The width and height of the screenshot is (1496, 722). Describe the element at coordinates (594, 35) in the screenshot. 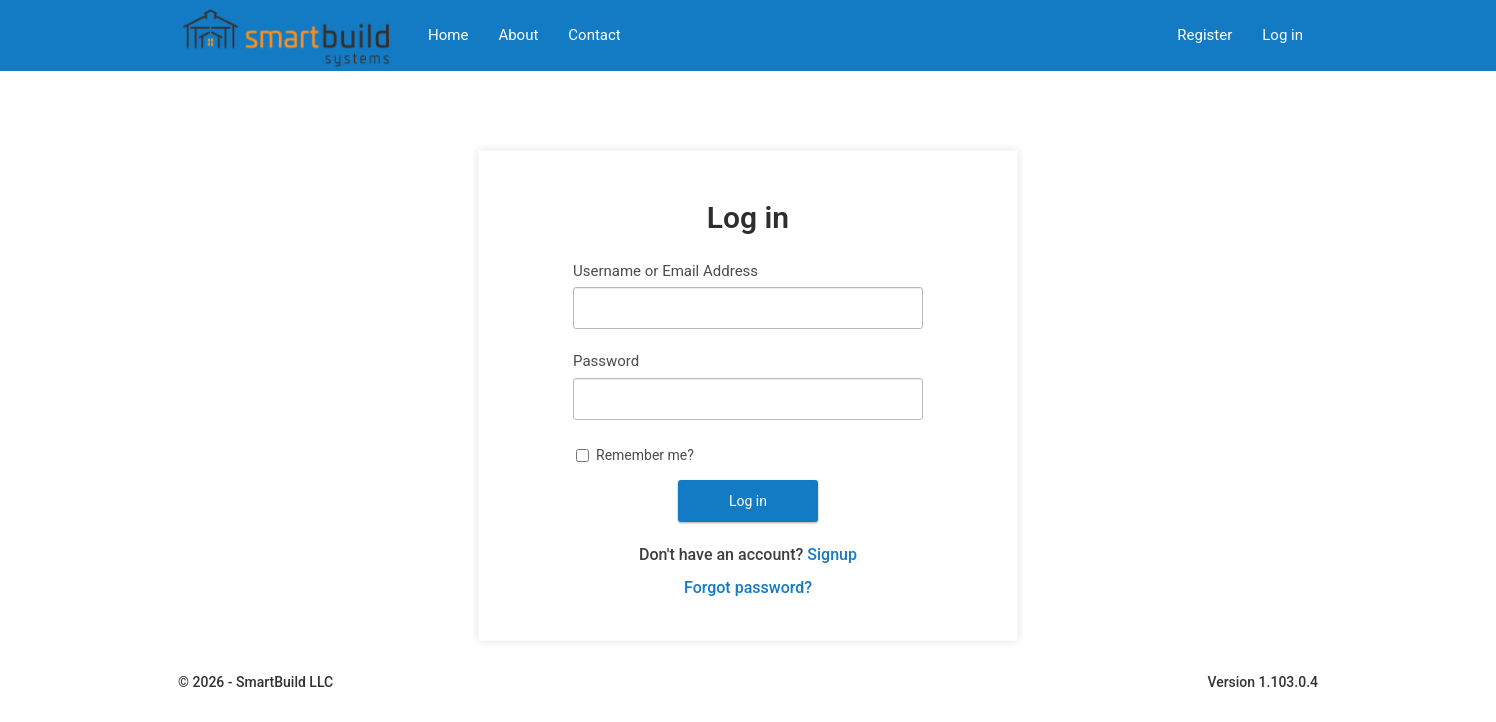

I see `Contact` at that location.